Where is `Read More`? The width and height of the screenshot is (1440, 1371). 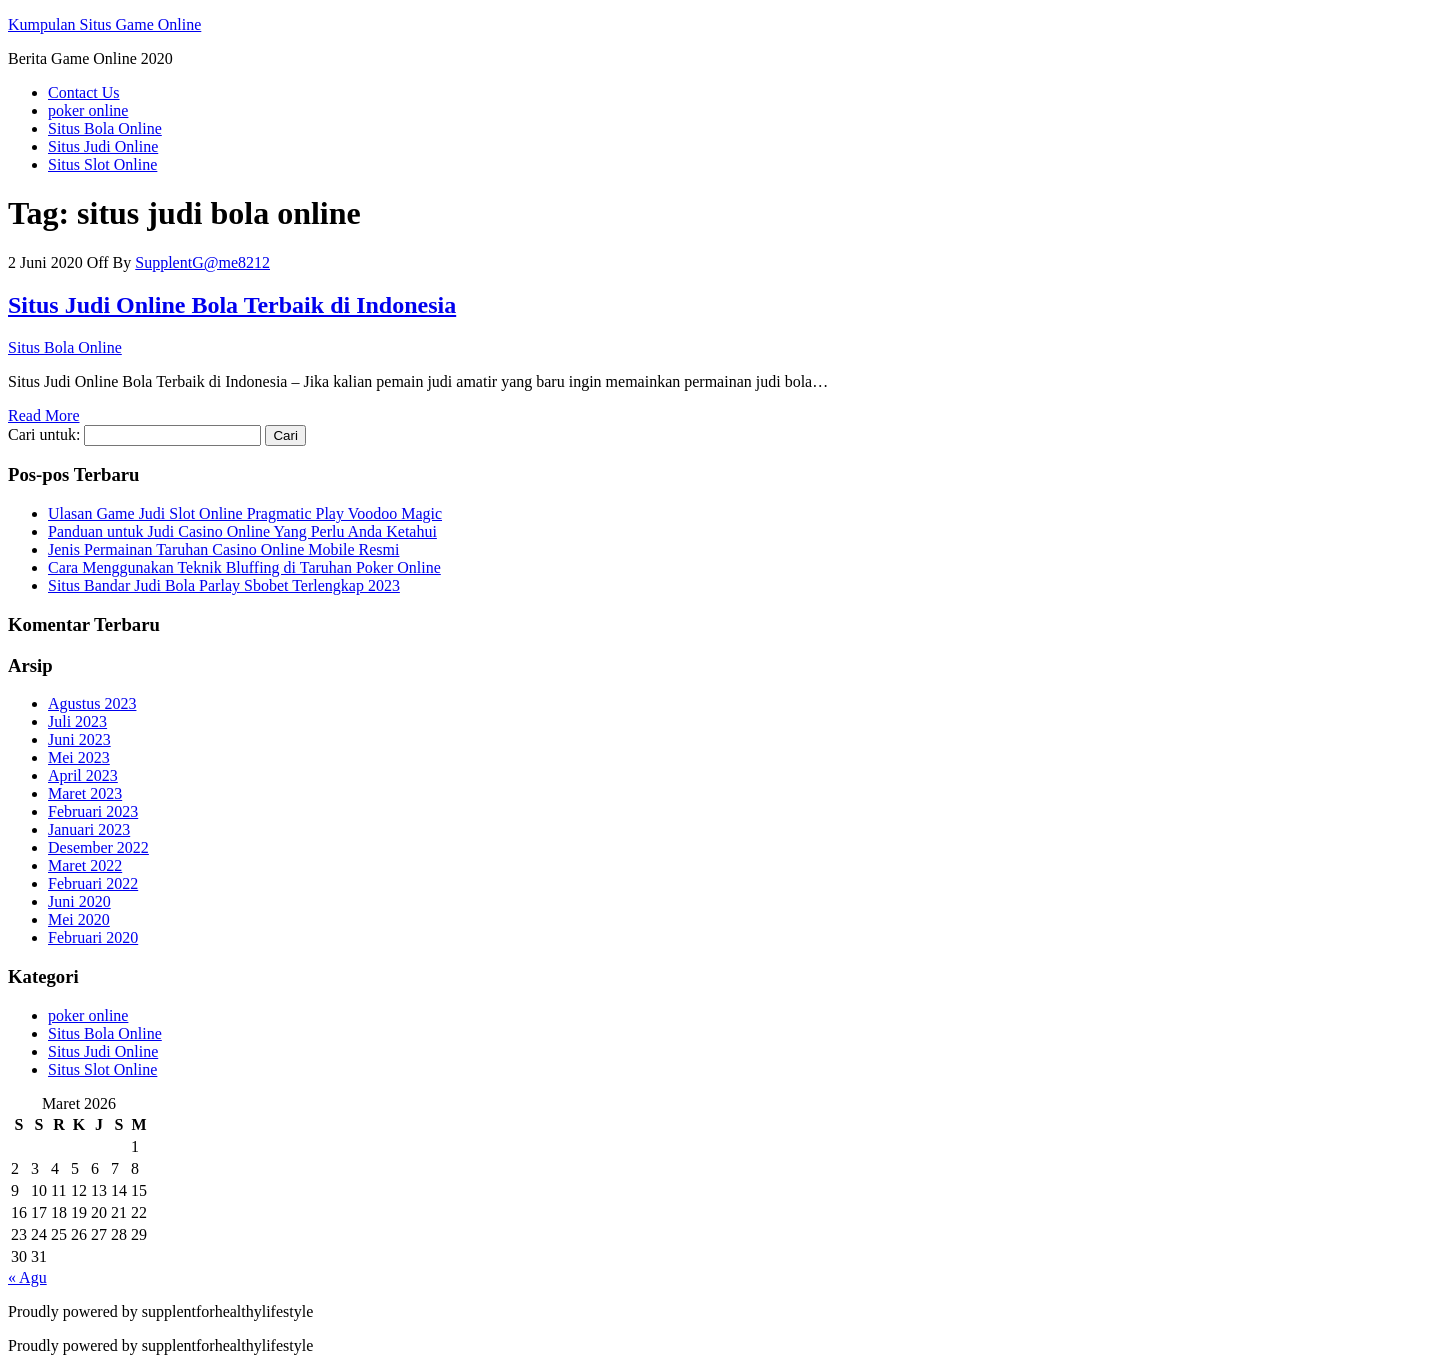
Read More is located at coordinates (44, 415).